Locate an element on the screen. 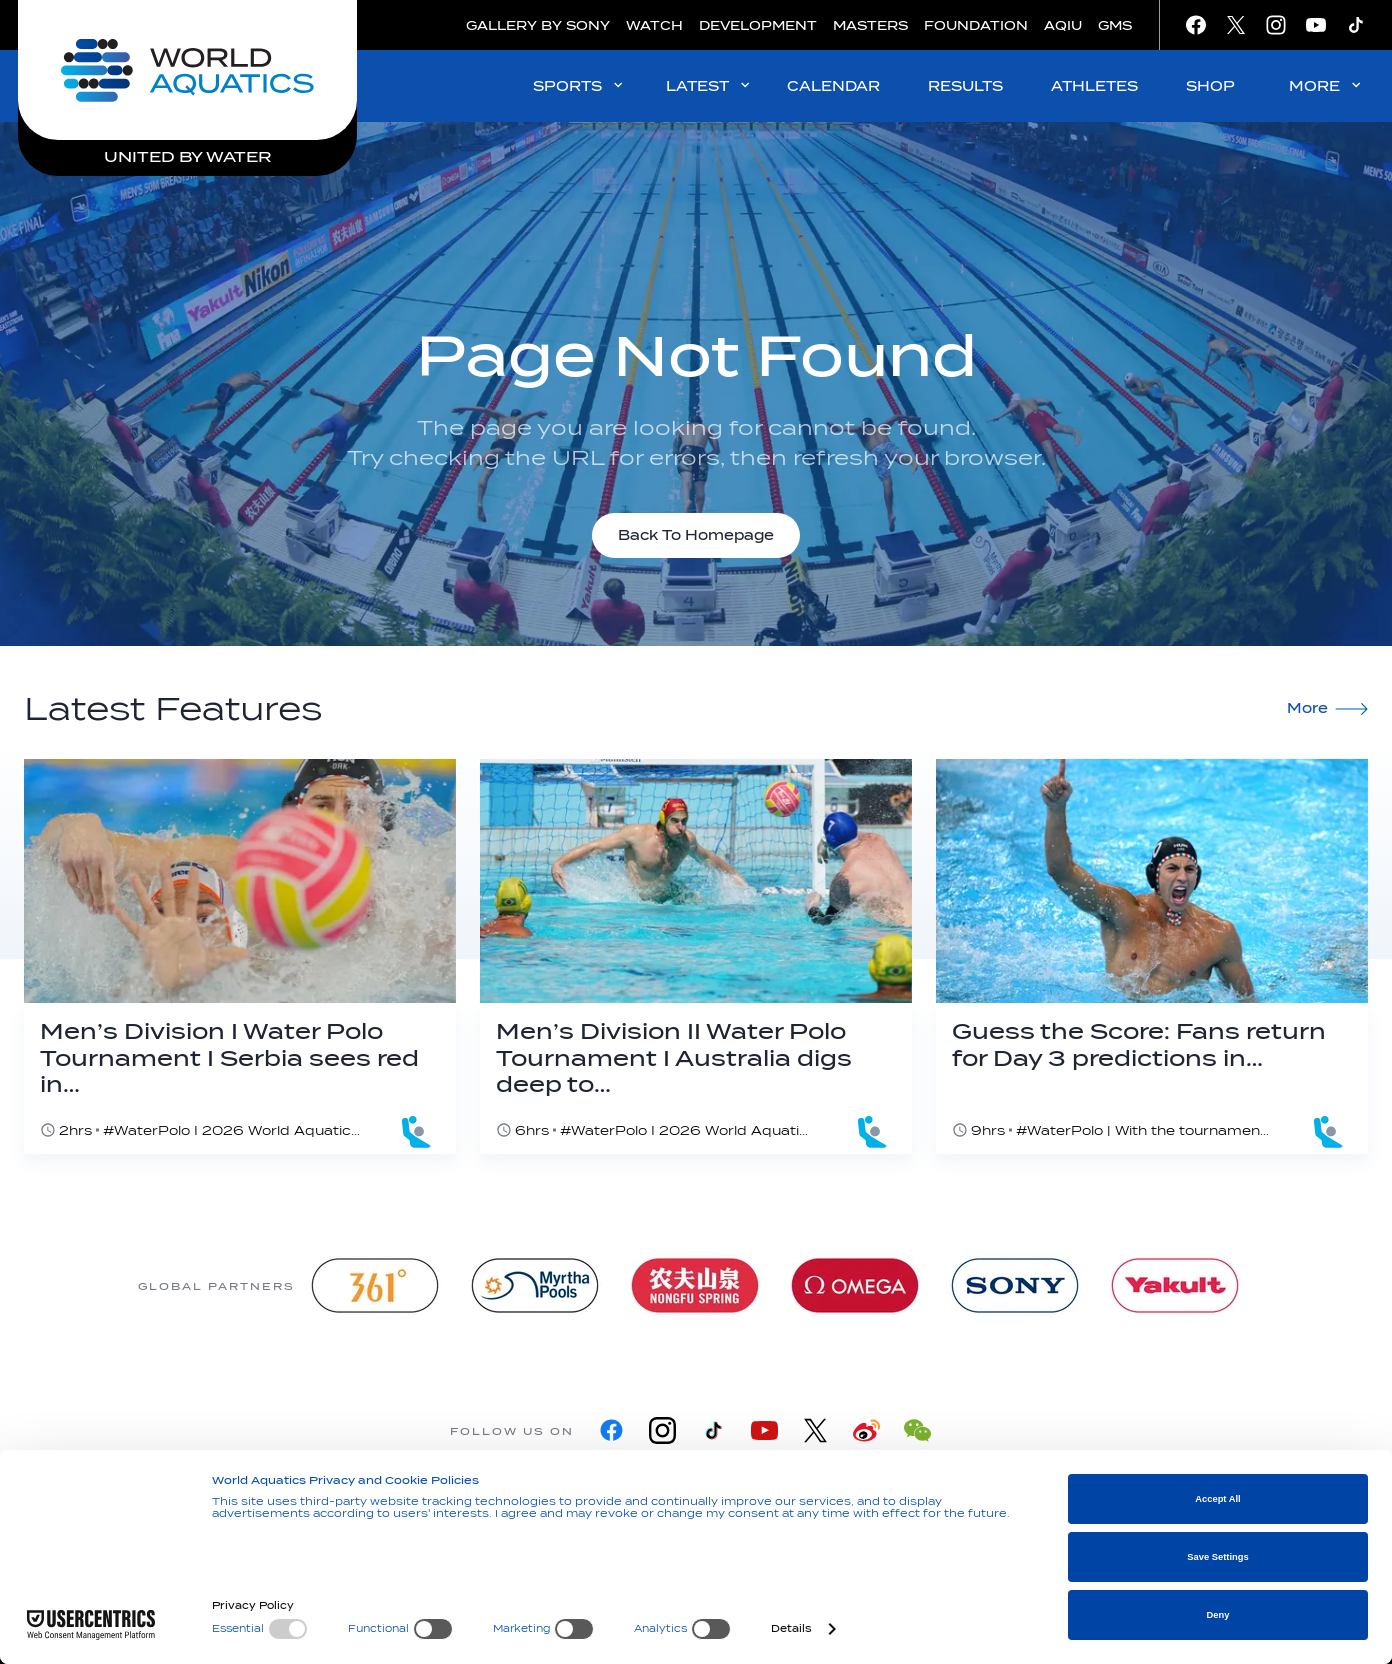 Image resolution: width=1392 pixels, height=1664 pixels. Back To Homepage is located at coordinates (696, 535).